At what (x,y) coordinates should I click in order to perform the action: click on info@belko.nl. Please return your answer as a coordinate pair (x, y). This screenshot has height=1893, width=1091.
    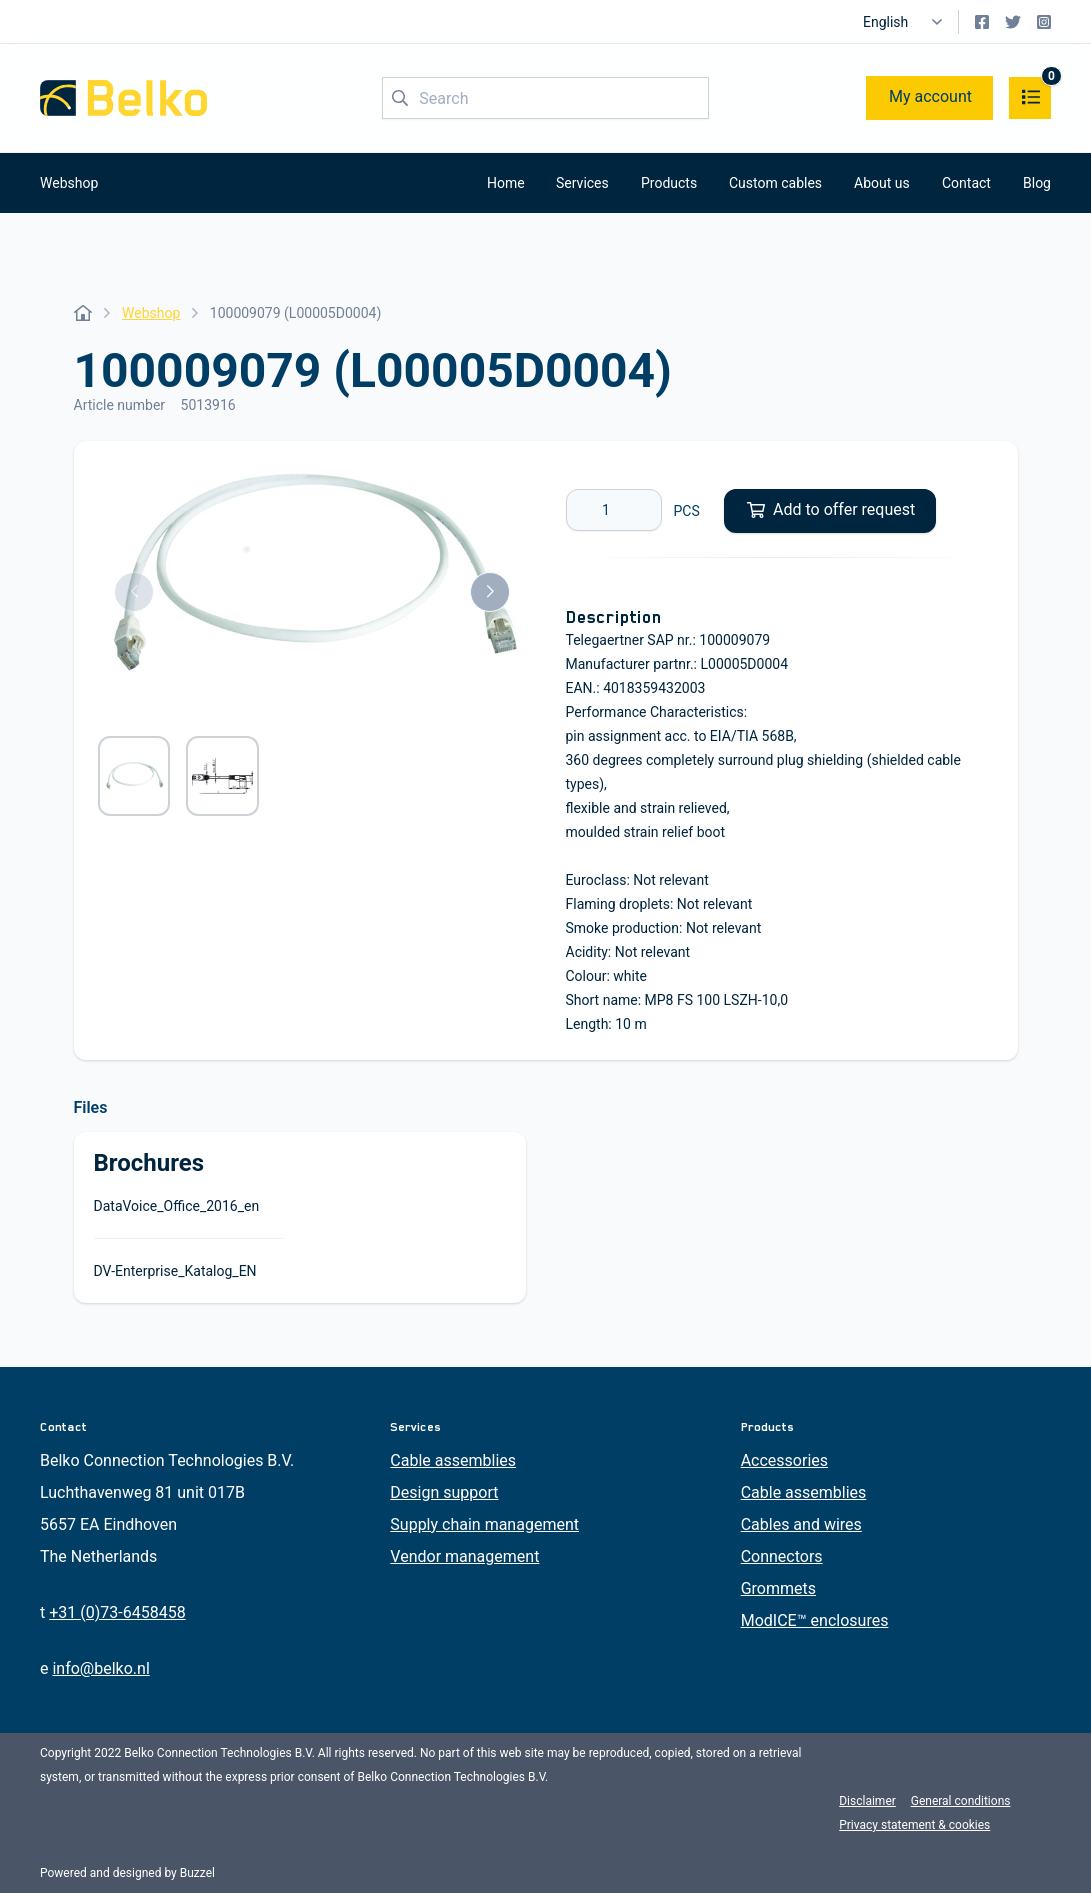
    Looking at the image, I should click on (100, 1668).